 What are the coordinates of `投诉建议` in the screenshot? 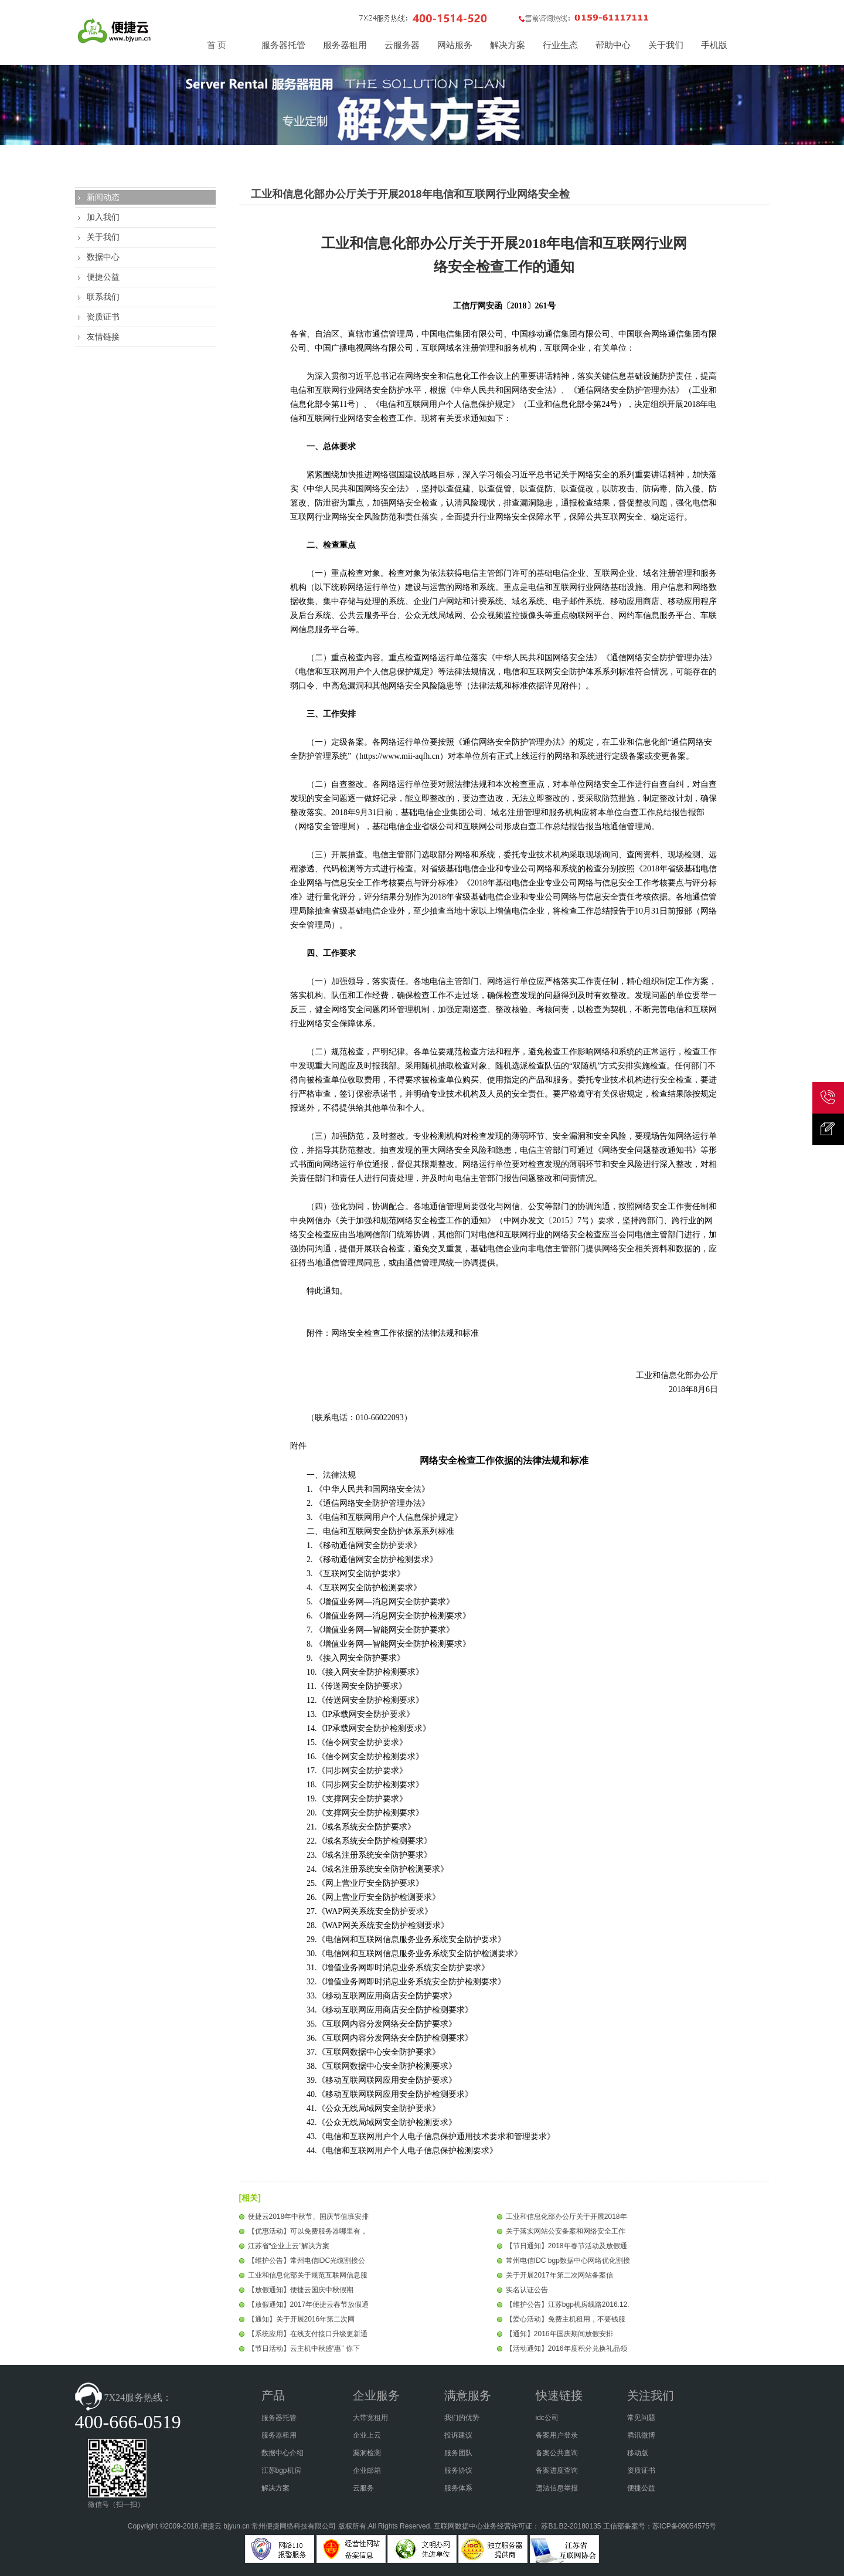 It's located at (458, 2435).